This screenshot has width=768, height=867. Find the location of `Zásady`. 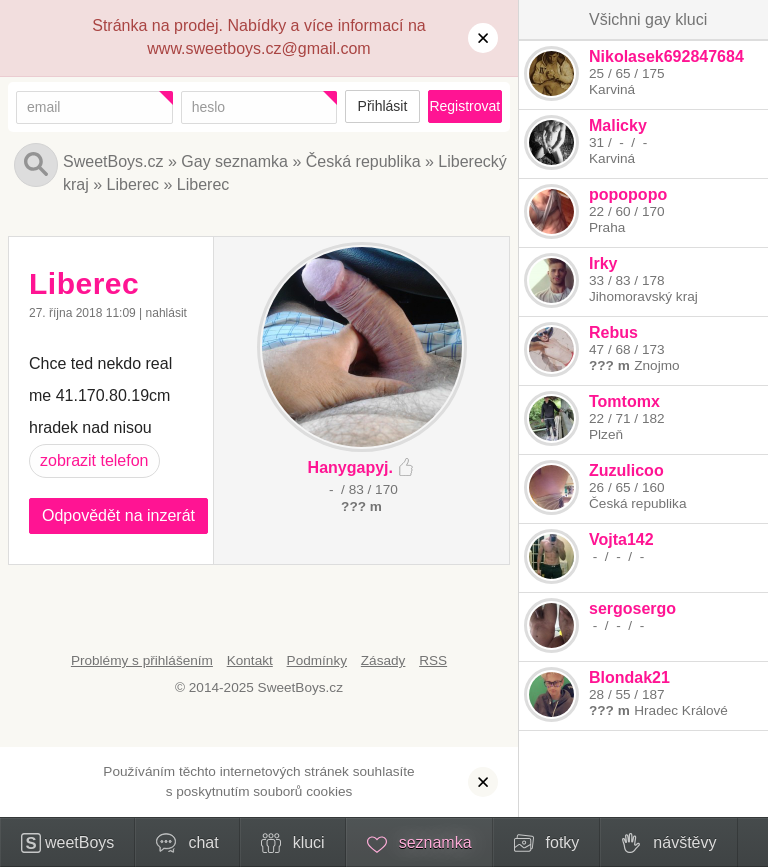

Zásady is located at coordinates (383, 660).